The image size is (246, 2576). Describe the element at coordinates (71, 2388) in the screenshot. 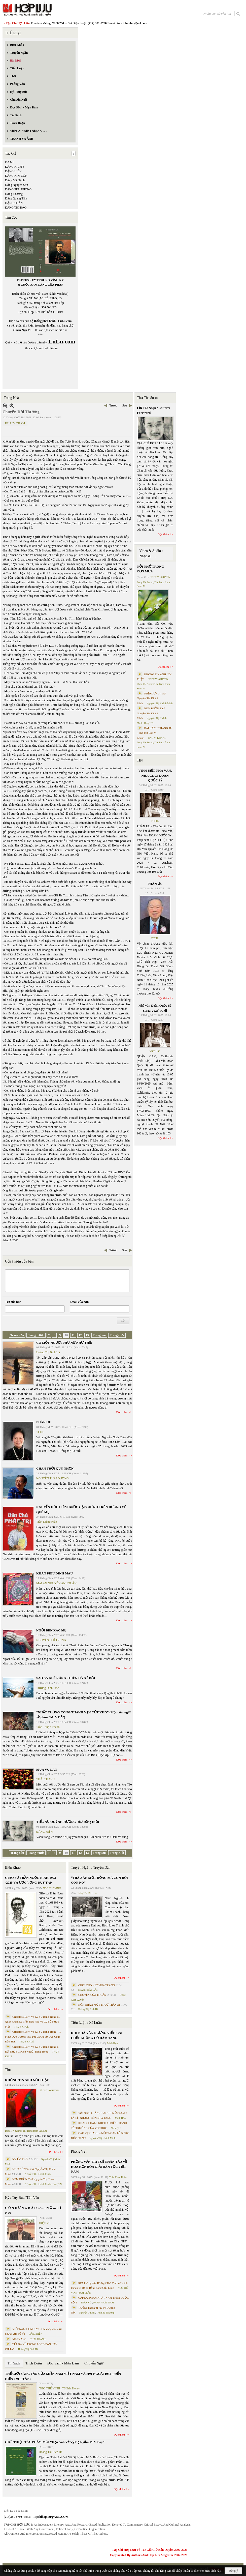

I see `TS Eric Henry` at that location.